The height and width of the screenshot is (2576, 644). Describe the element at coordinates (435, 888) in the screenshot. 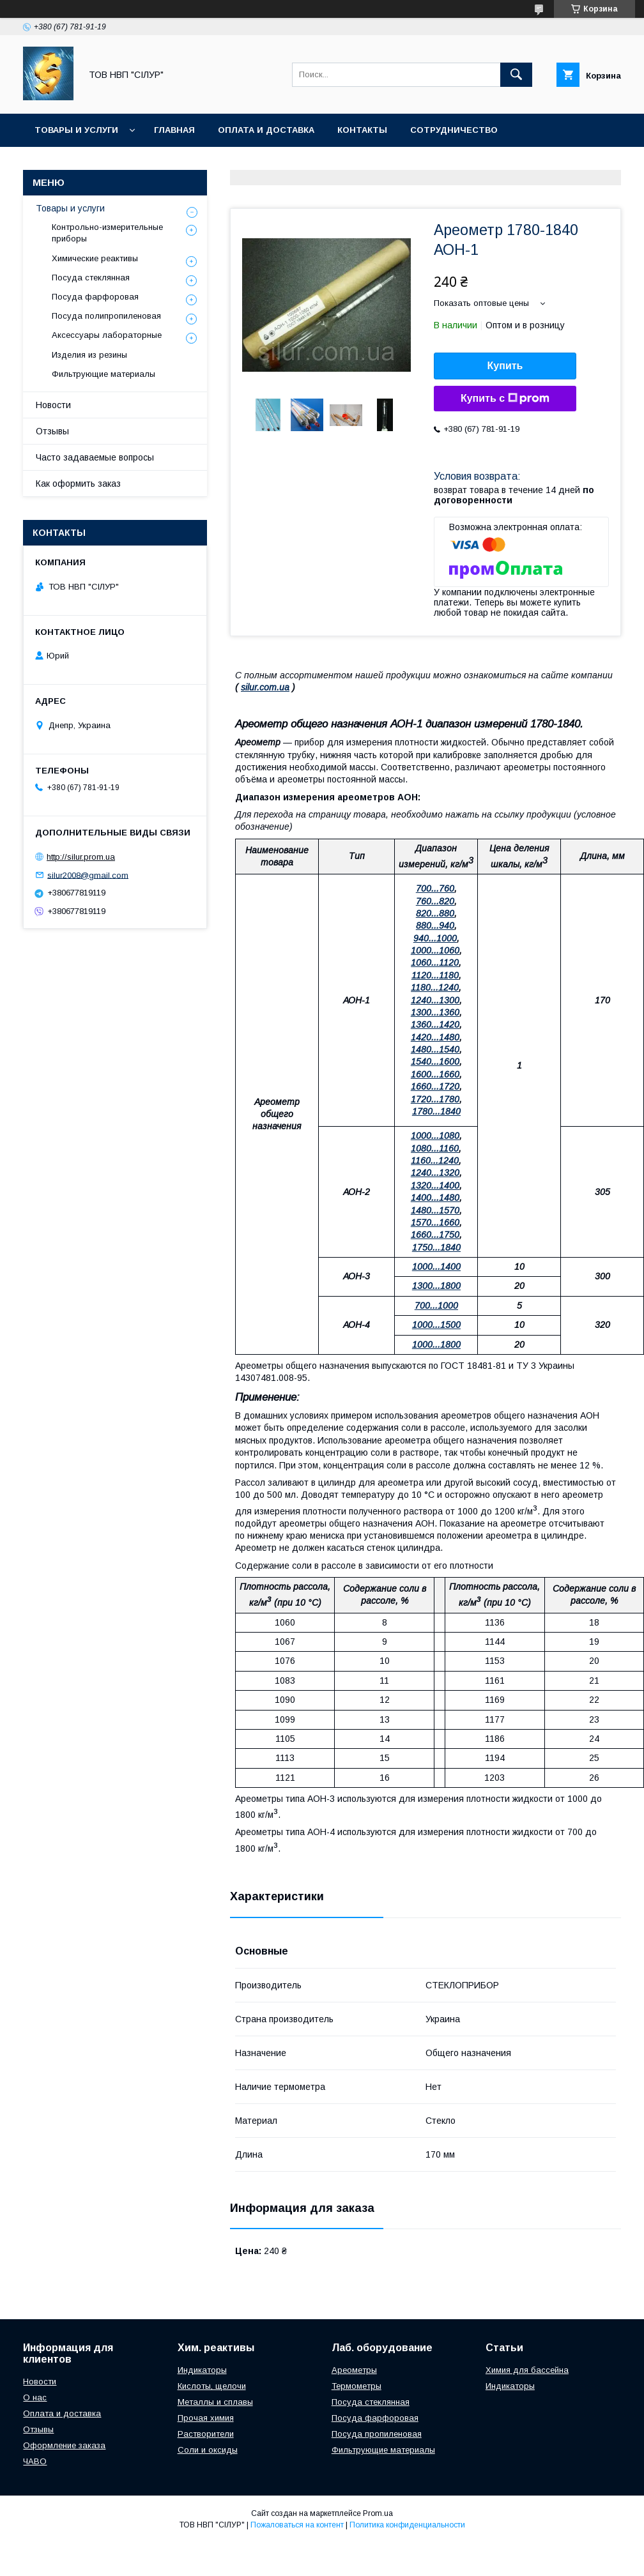

I see `700...760` at that location.